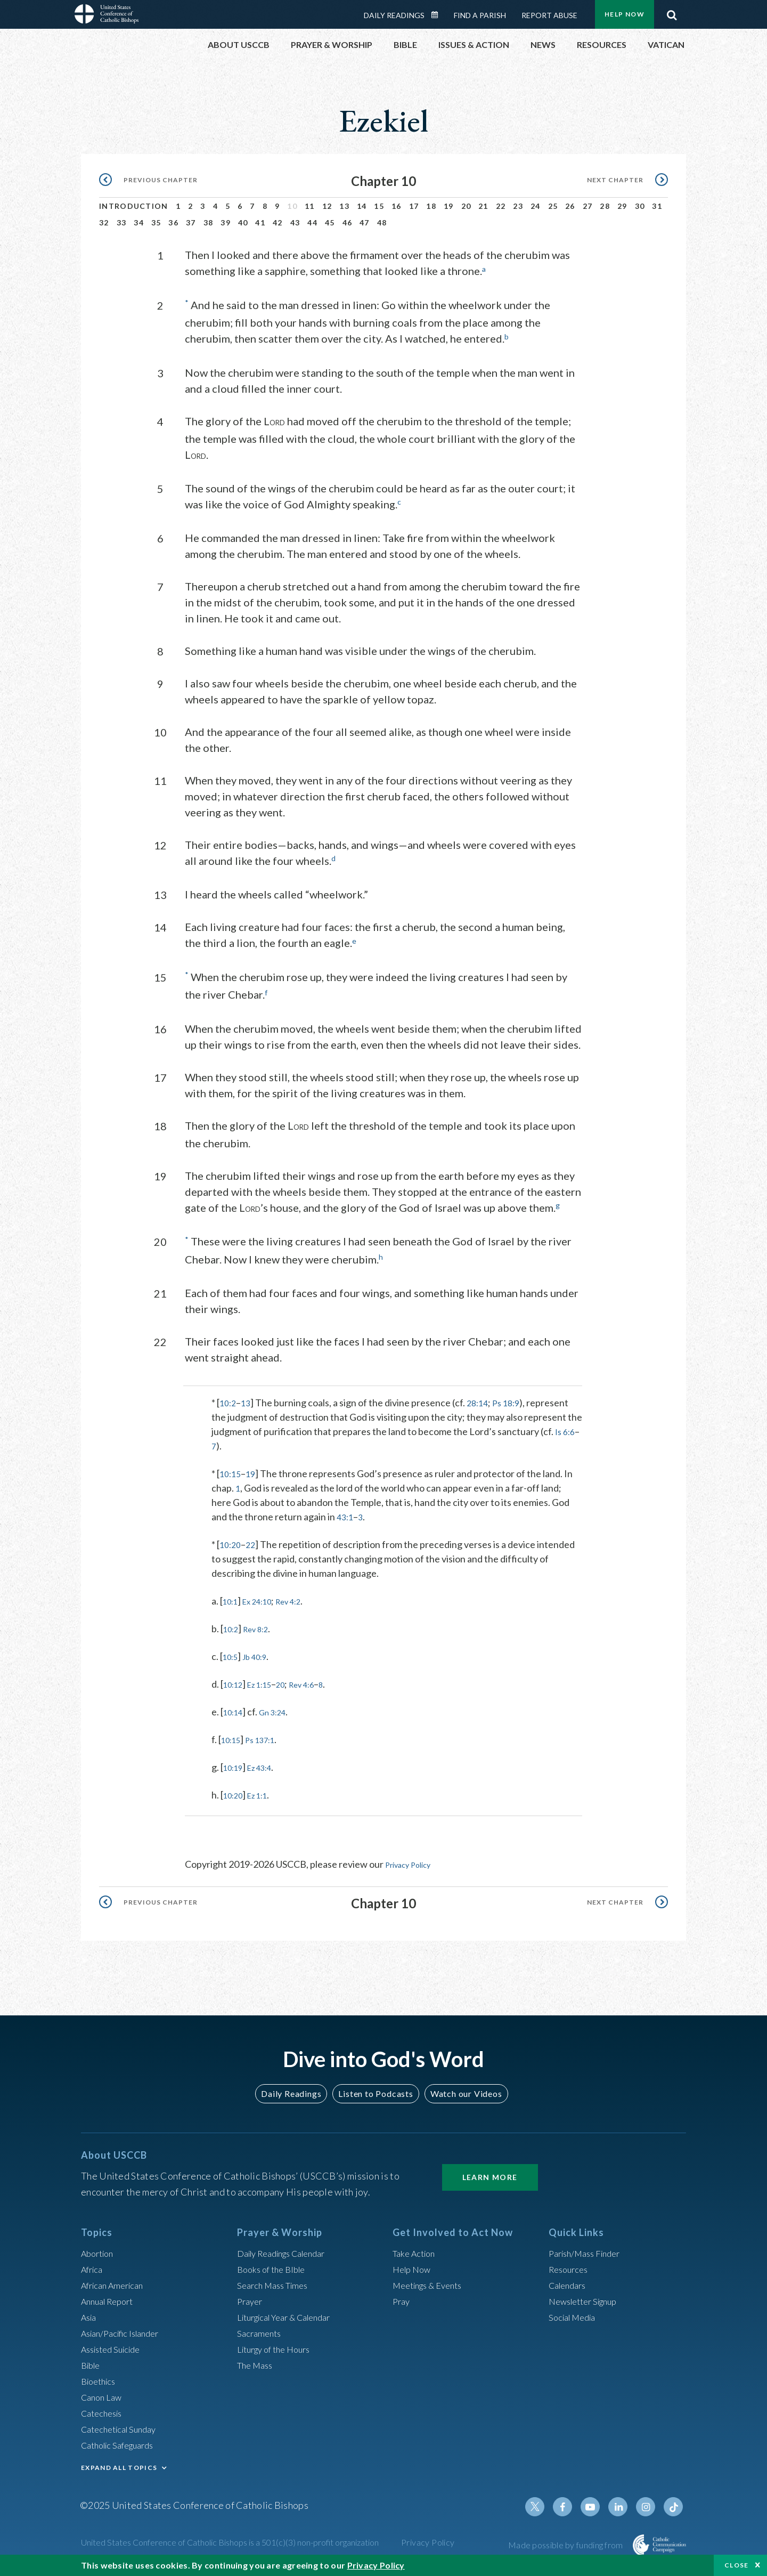 Image resolution: width=767 pixels, height=2576 pixels. Describe the element at coordinates (570, 205) in the screenshot. I see `26` at that location.